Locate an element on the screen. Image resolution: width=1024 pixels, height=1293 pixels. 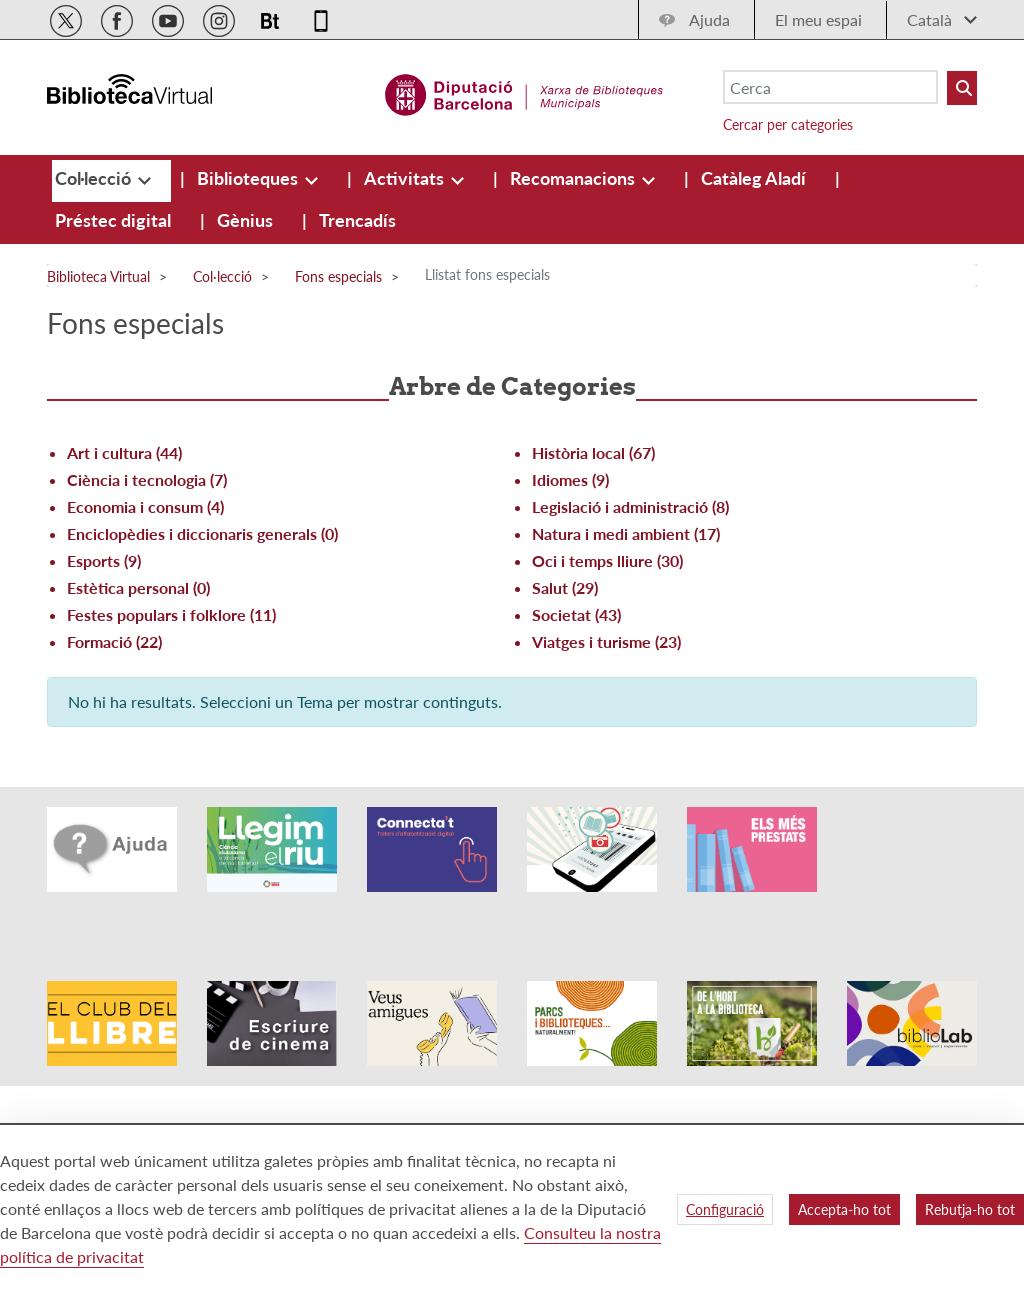
Accepta-ho tot is located at coordinates (844, 1209).